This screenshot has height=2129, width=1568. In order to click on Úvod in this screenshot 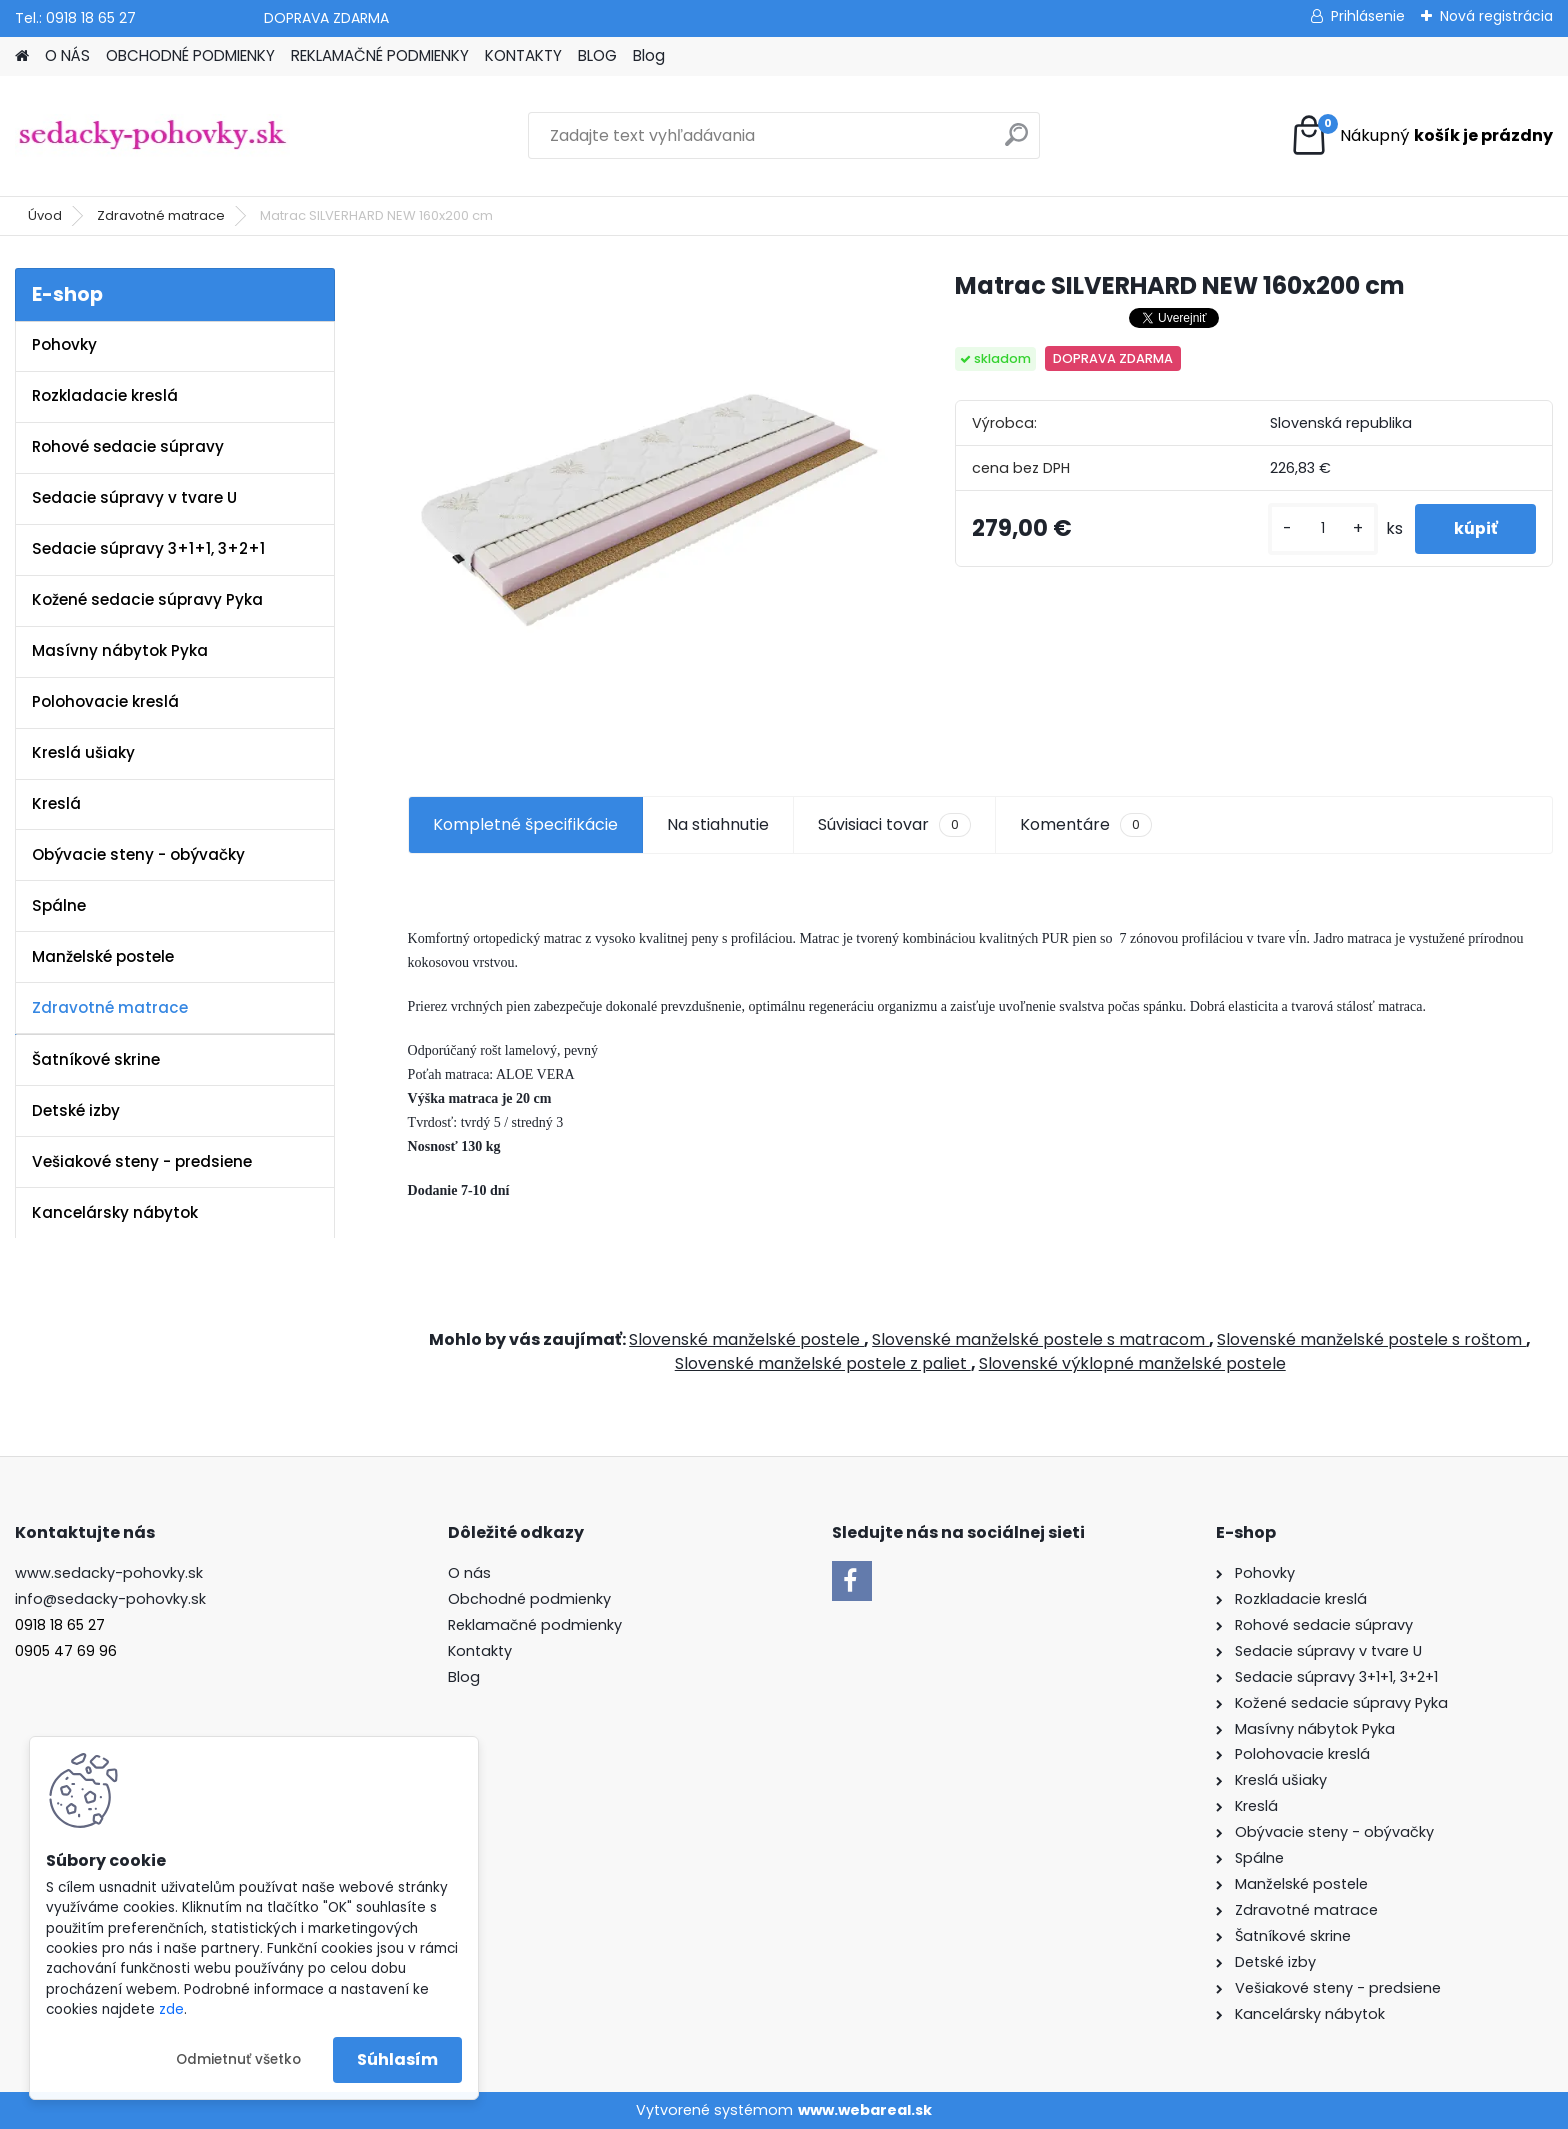, I will do `click(45, 215)`.